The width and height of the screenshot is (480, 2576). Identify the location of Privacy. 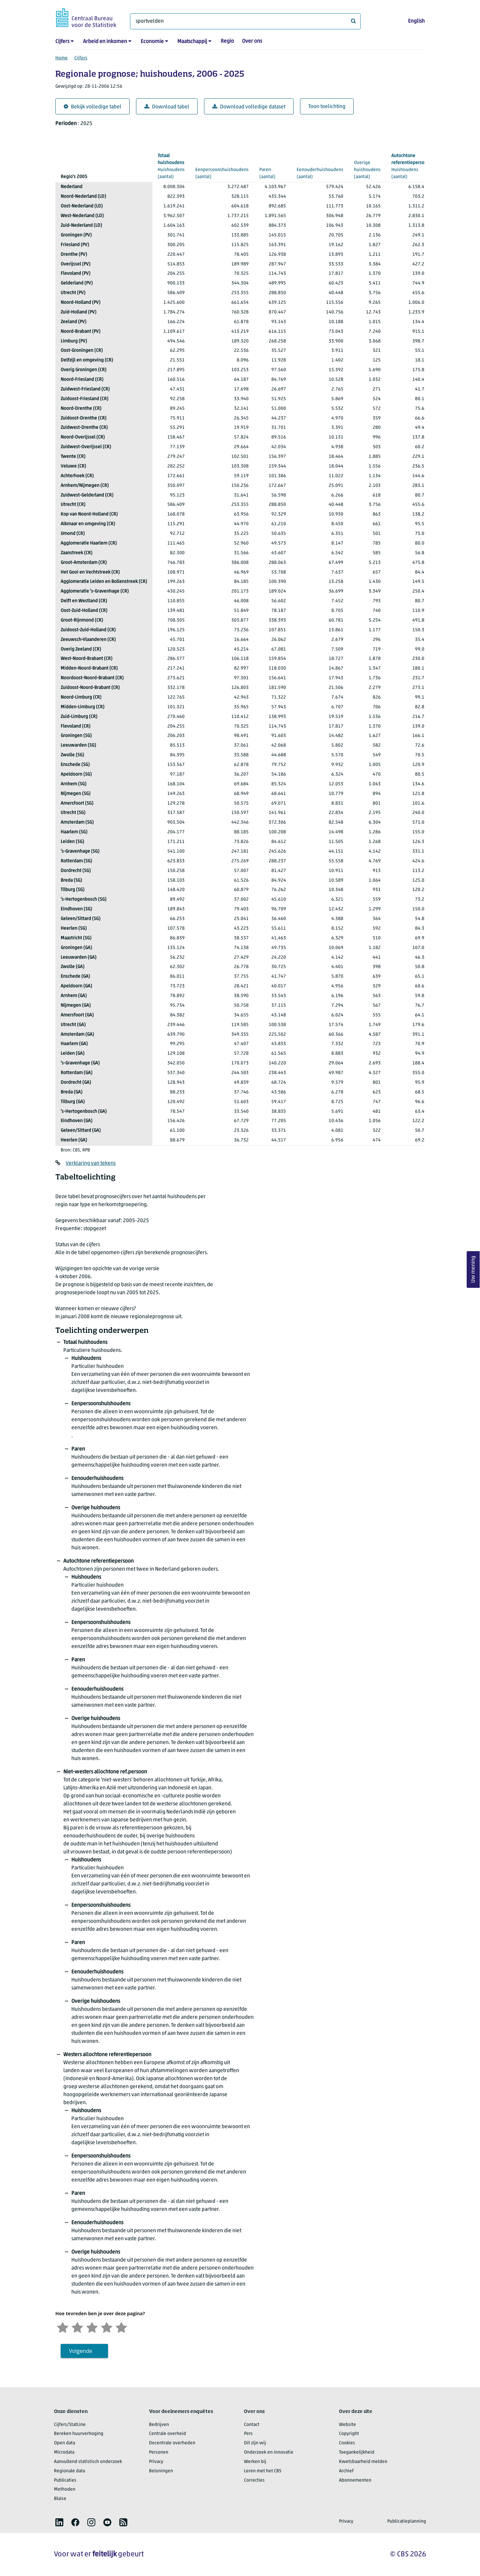
(156, 2462).